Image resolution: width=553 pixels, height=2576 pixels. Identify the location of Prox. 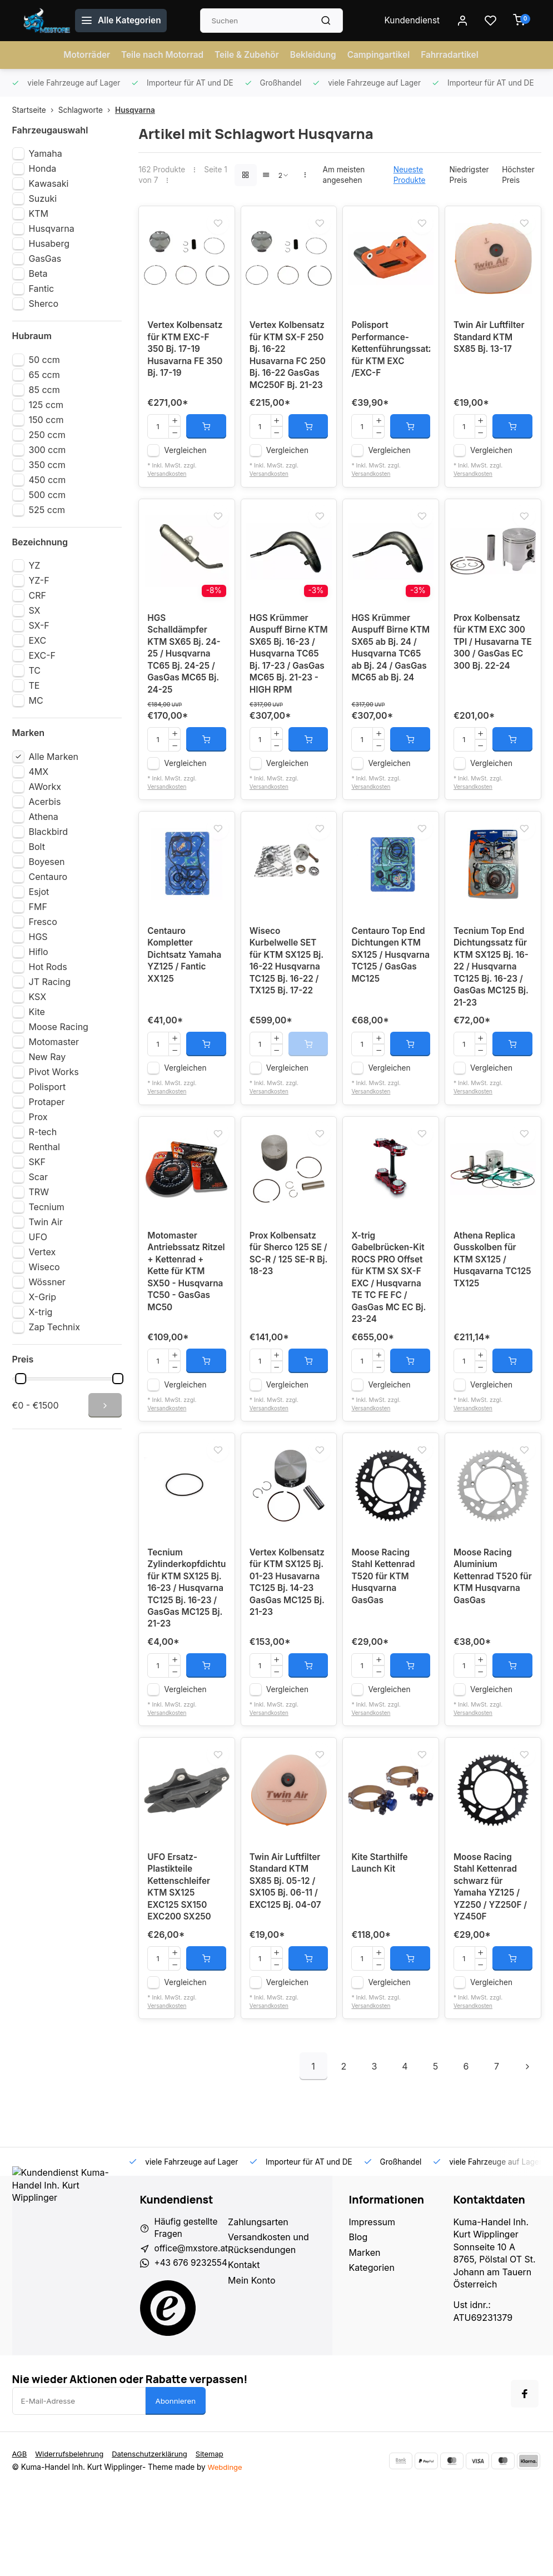
(38, 1116).